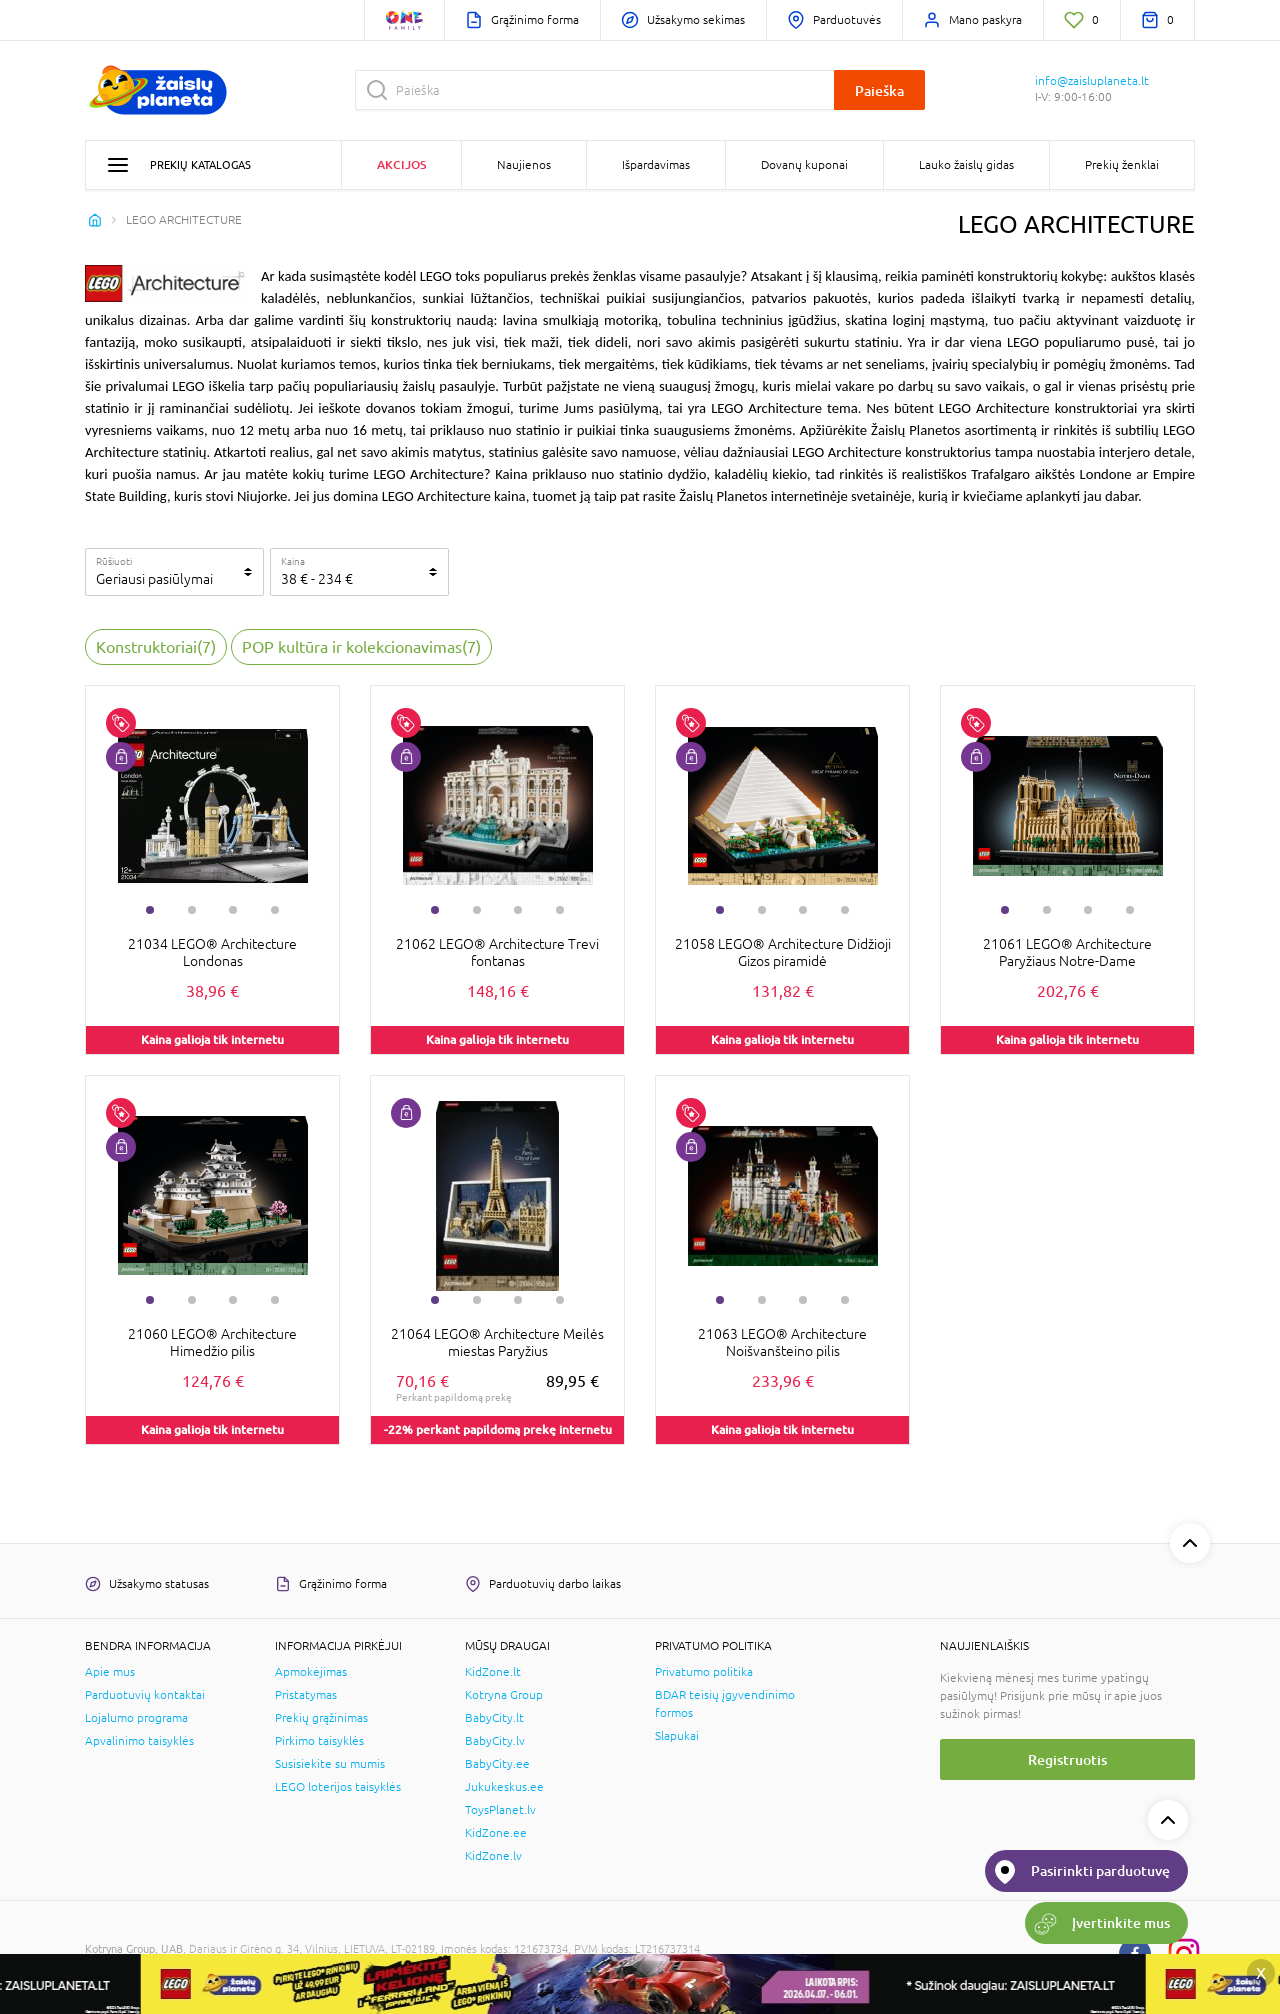 The height and width of the screenshot is (2014, 1280). What do you see at coordinates (306, 1695) in the screenshot?
I see `Pristatymas` at bounding box center [306, 1695].